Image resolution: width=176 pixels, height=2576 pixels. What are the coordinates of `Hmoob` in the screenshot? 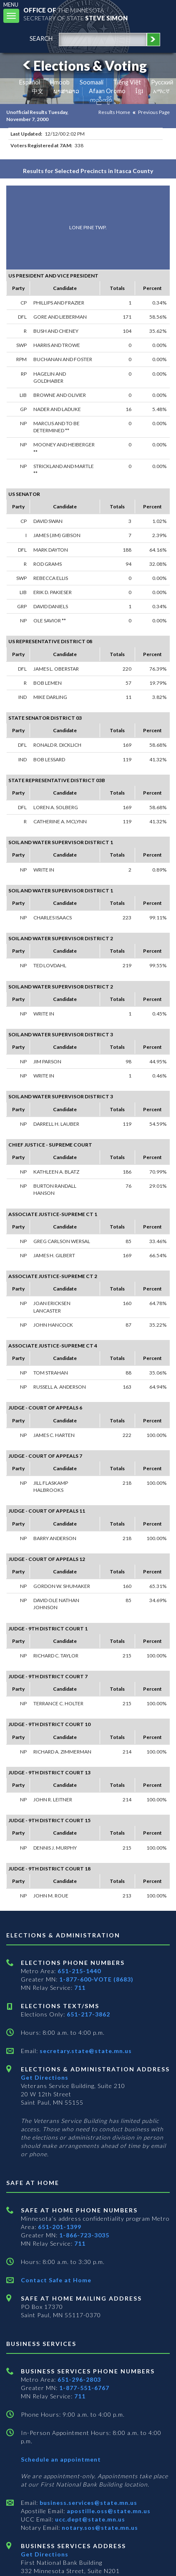 It's located at (60, 82).